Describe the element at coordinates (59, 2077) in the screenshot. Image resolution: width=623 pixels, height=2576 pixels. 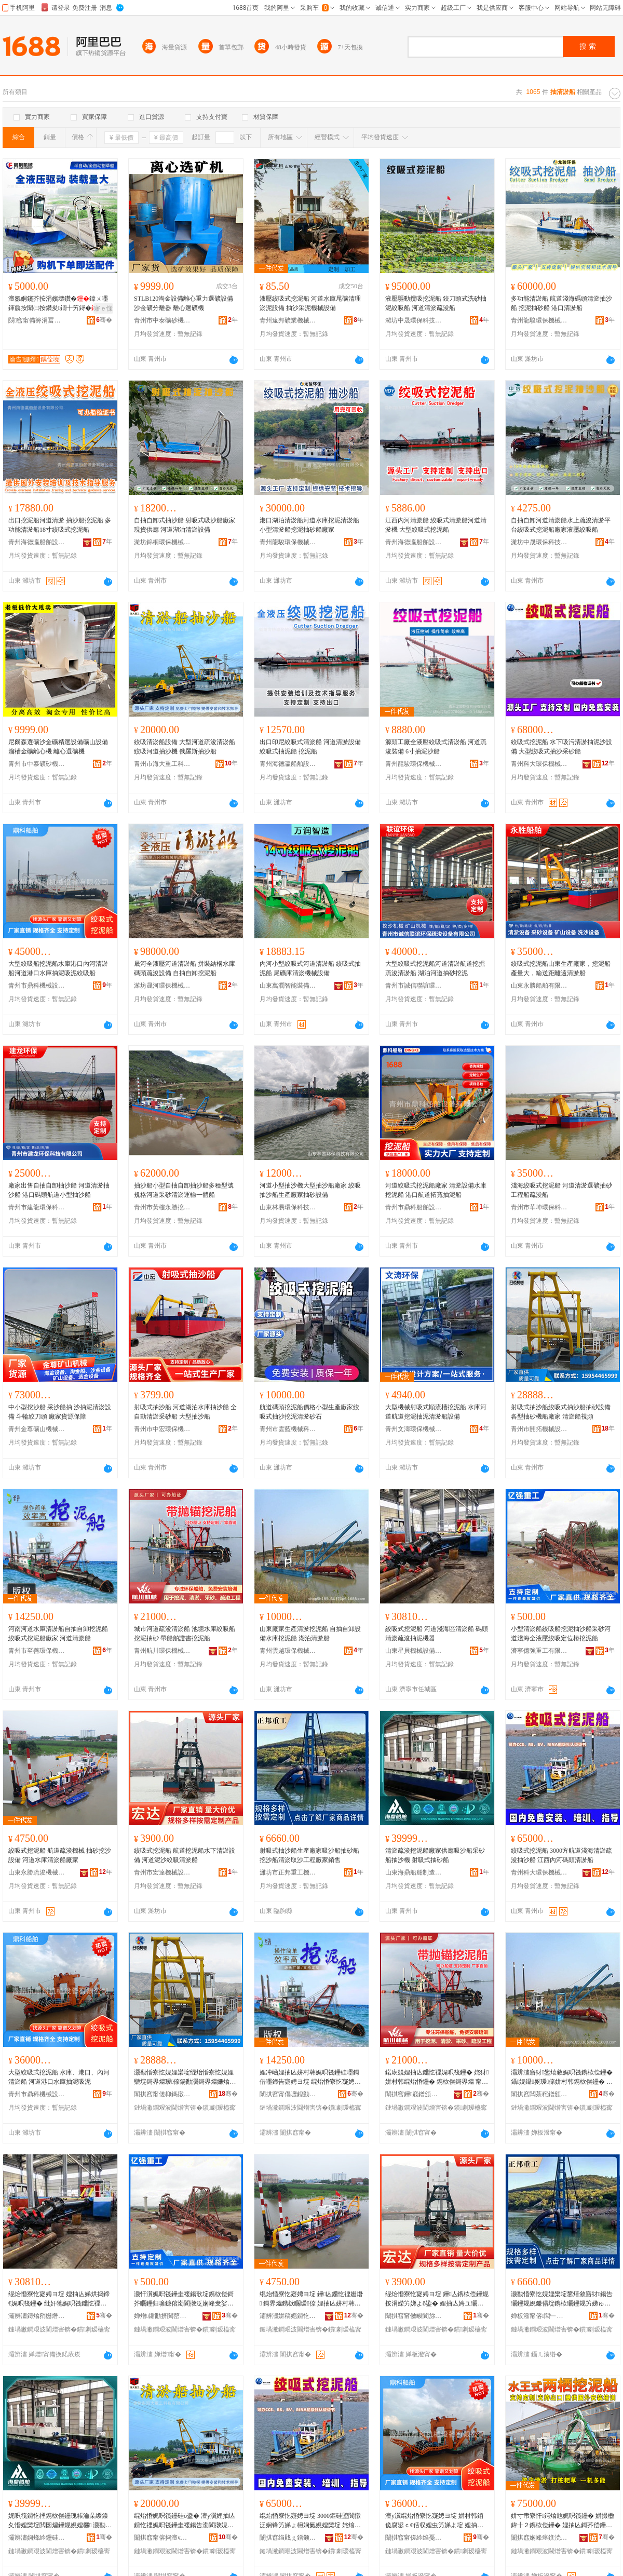
I see `大型絞吸式挖泥船 水庫、港口、內河清淤船 河道港口水庫抽泥吸泥` at that location.